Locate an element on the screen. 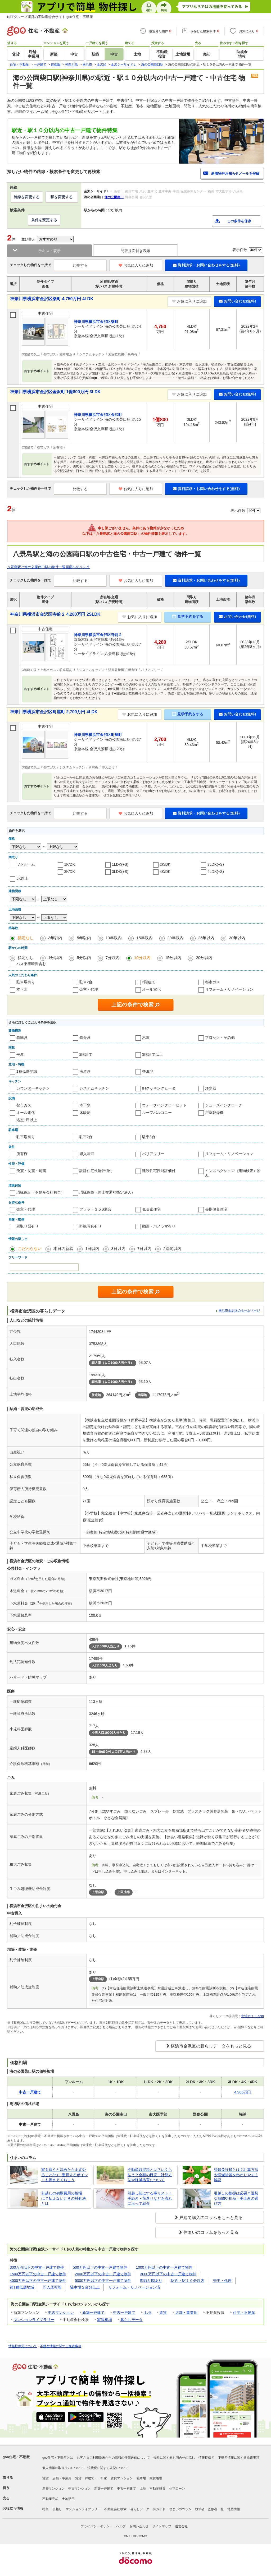 This screenshot has width=271, height=2576. インスペクション（建物検査）済み is located at coordinates (233, 1173).